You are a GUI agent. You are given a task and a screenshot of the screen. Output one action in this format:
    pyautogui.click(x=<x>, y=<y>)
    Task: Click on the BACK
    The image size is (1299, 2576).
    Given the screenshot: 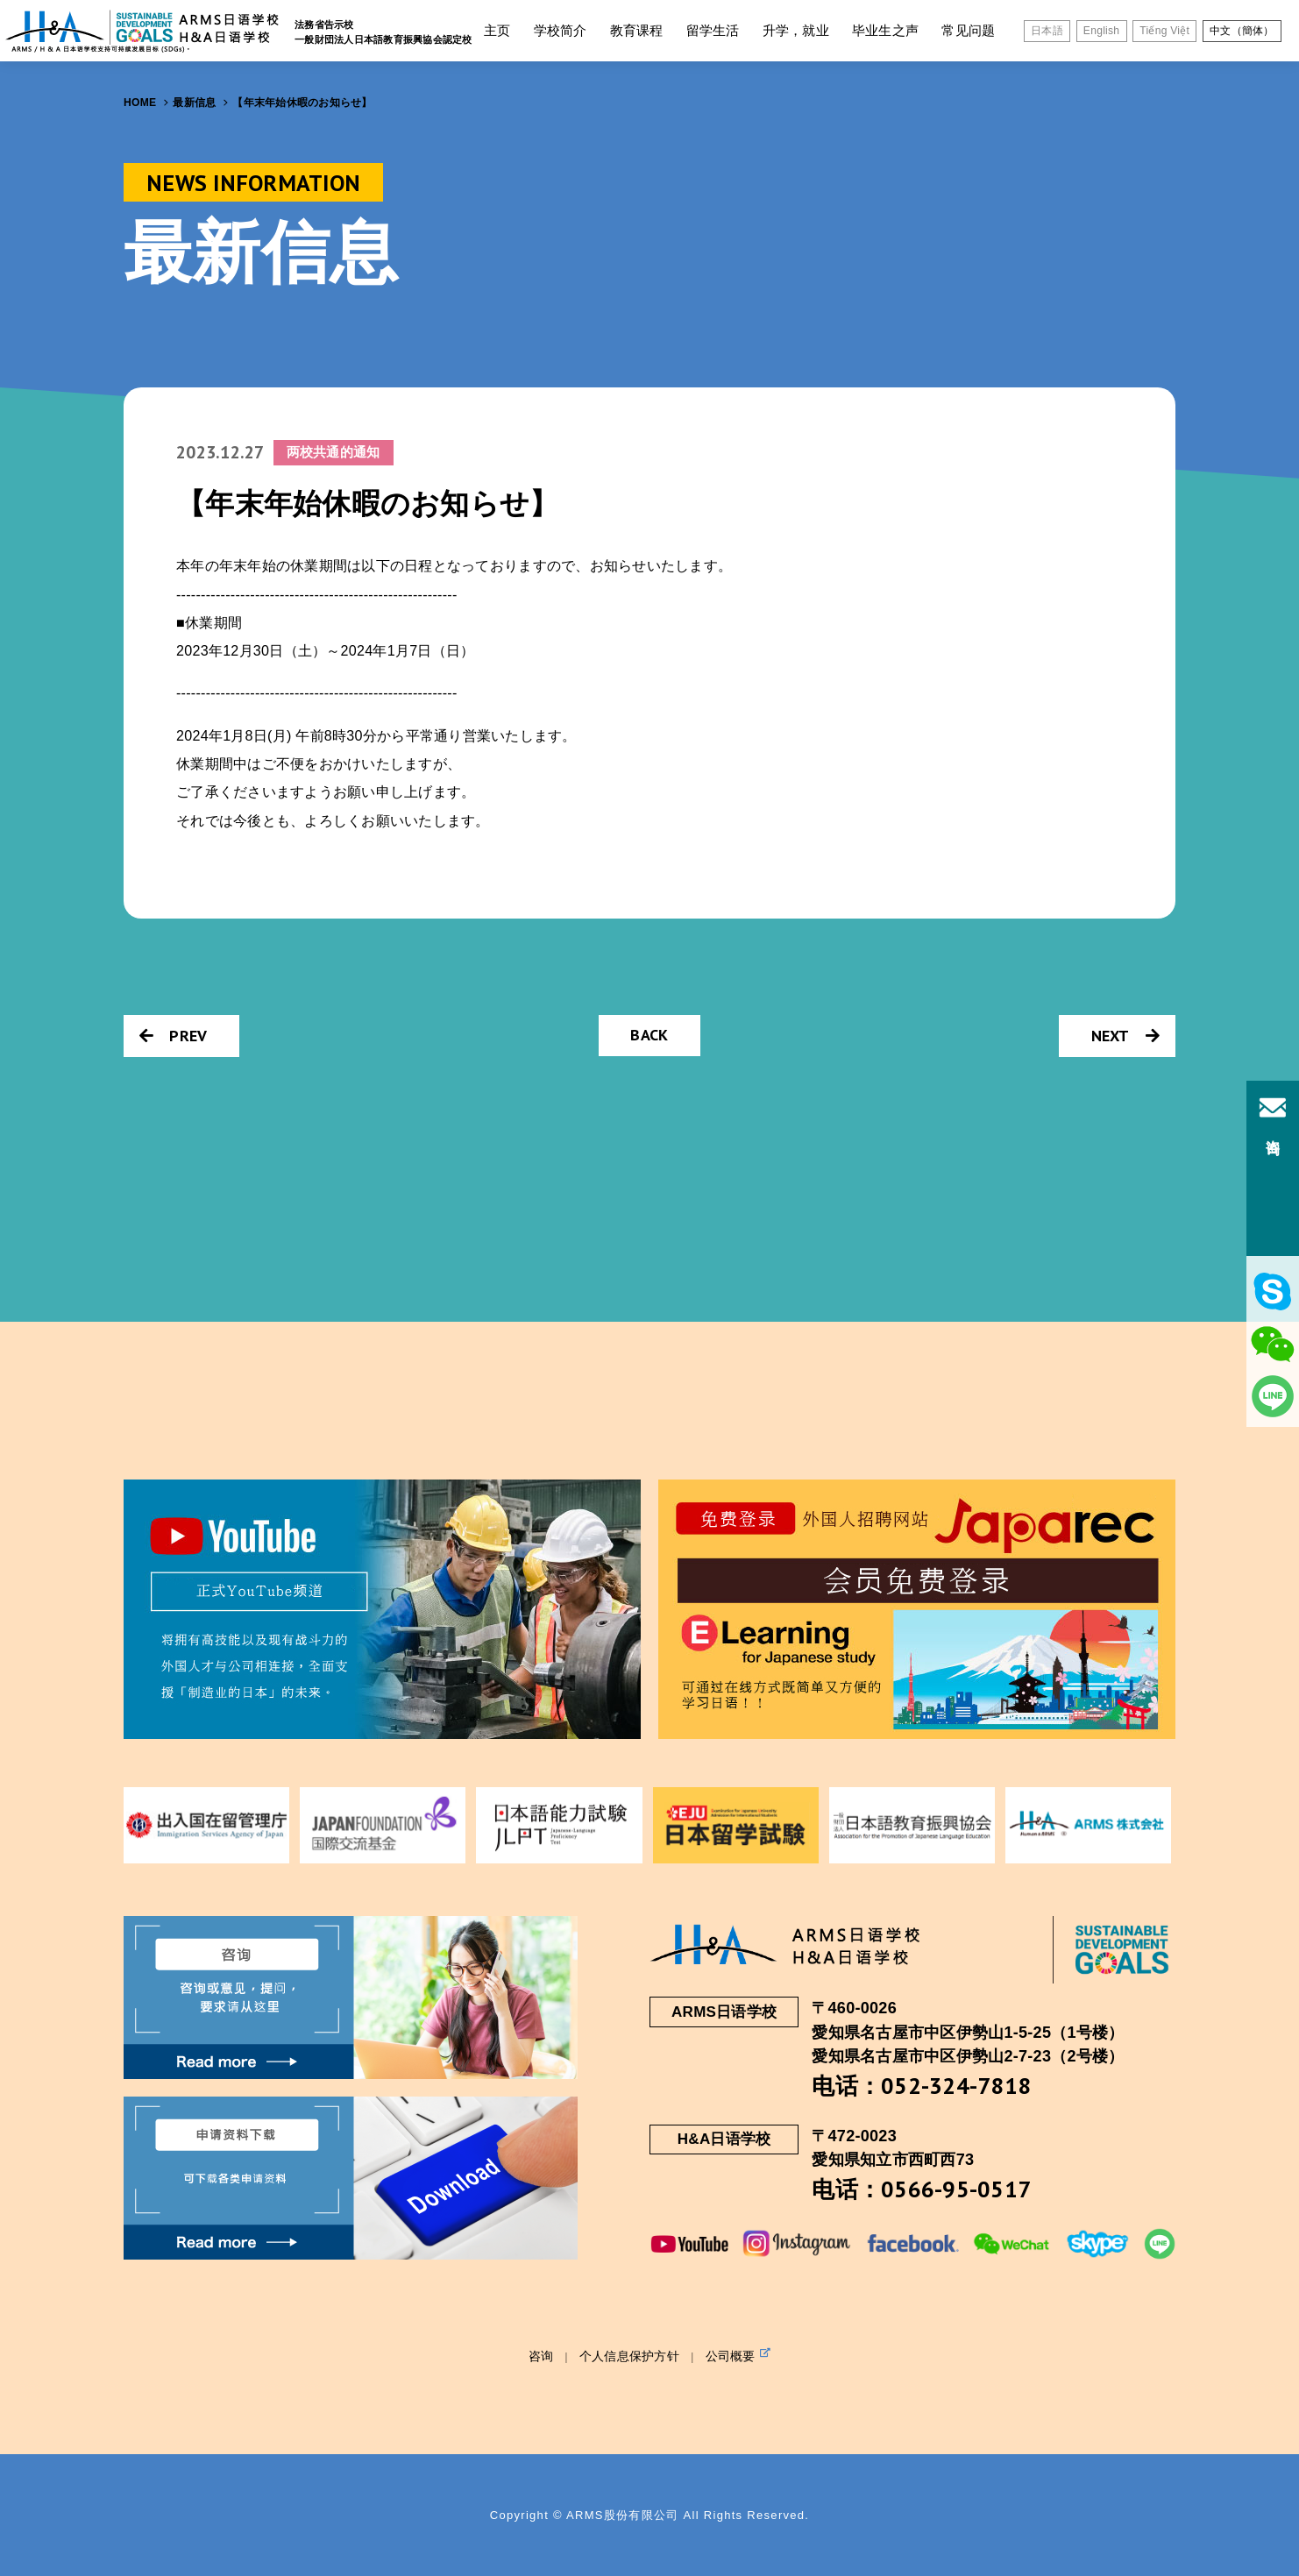 What is the action you would take?
    pyautogui.click(x=649, y=1035)
    